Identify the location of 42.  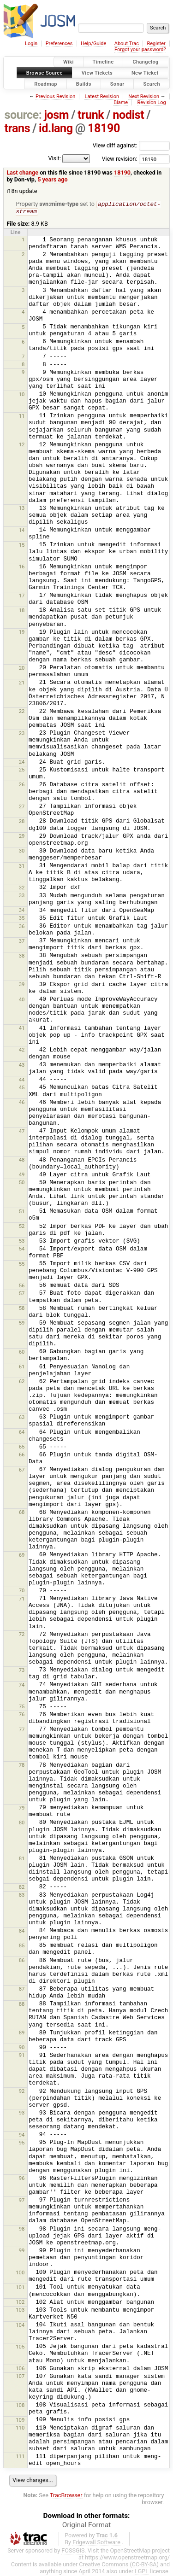
(22, 1050).